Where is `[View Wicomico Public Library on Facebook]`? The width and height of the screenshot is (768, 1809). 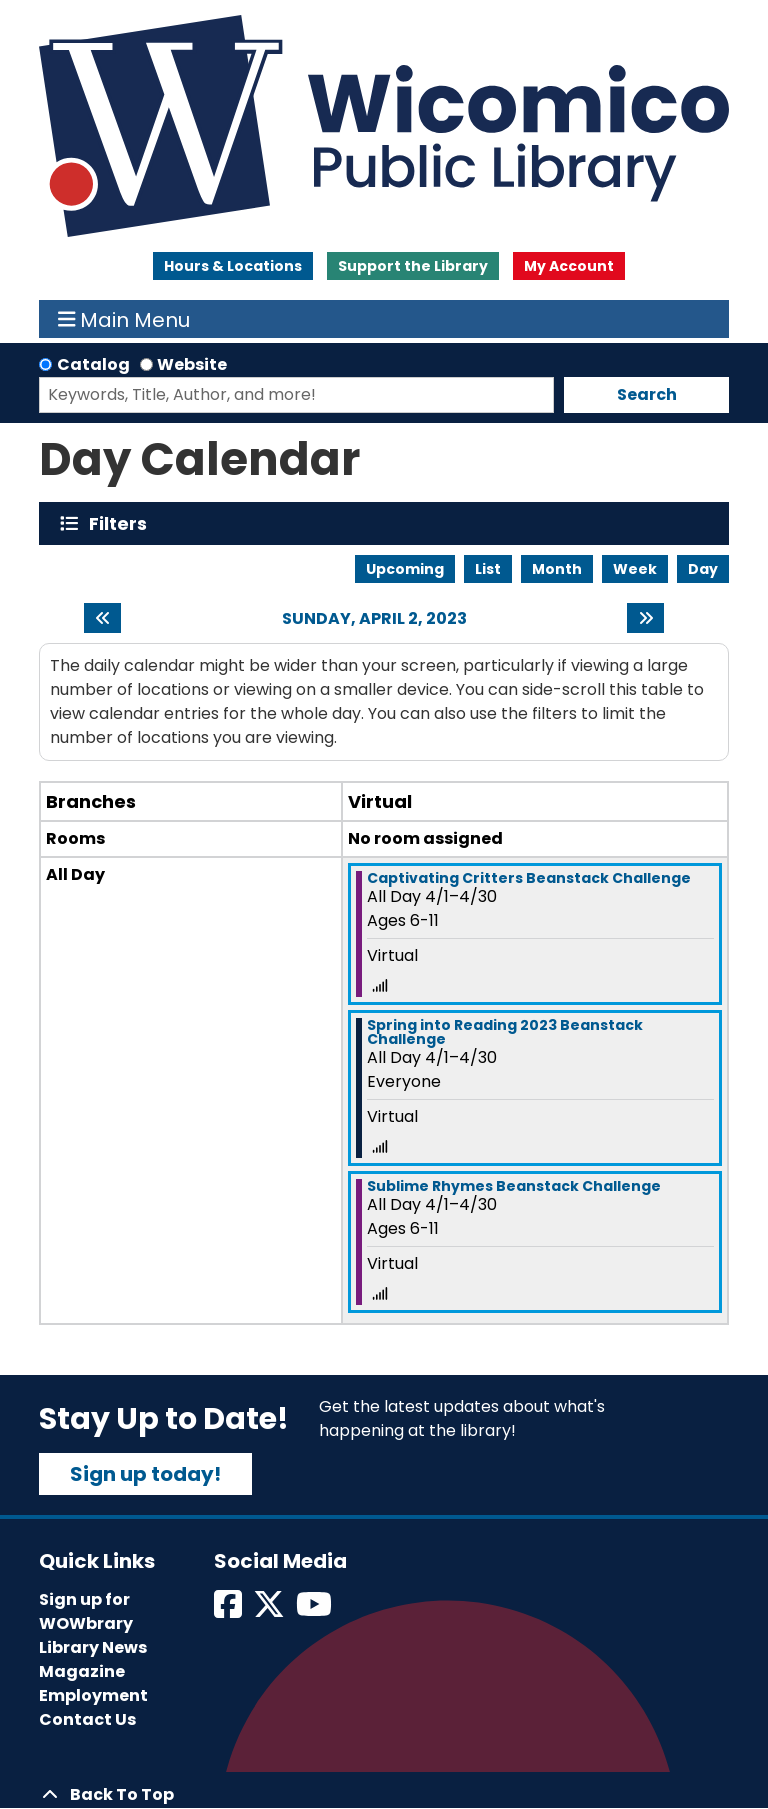 [View Wicomico Public Library on Facebook] is located at coordinates (229, 1610).